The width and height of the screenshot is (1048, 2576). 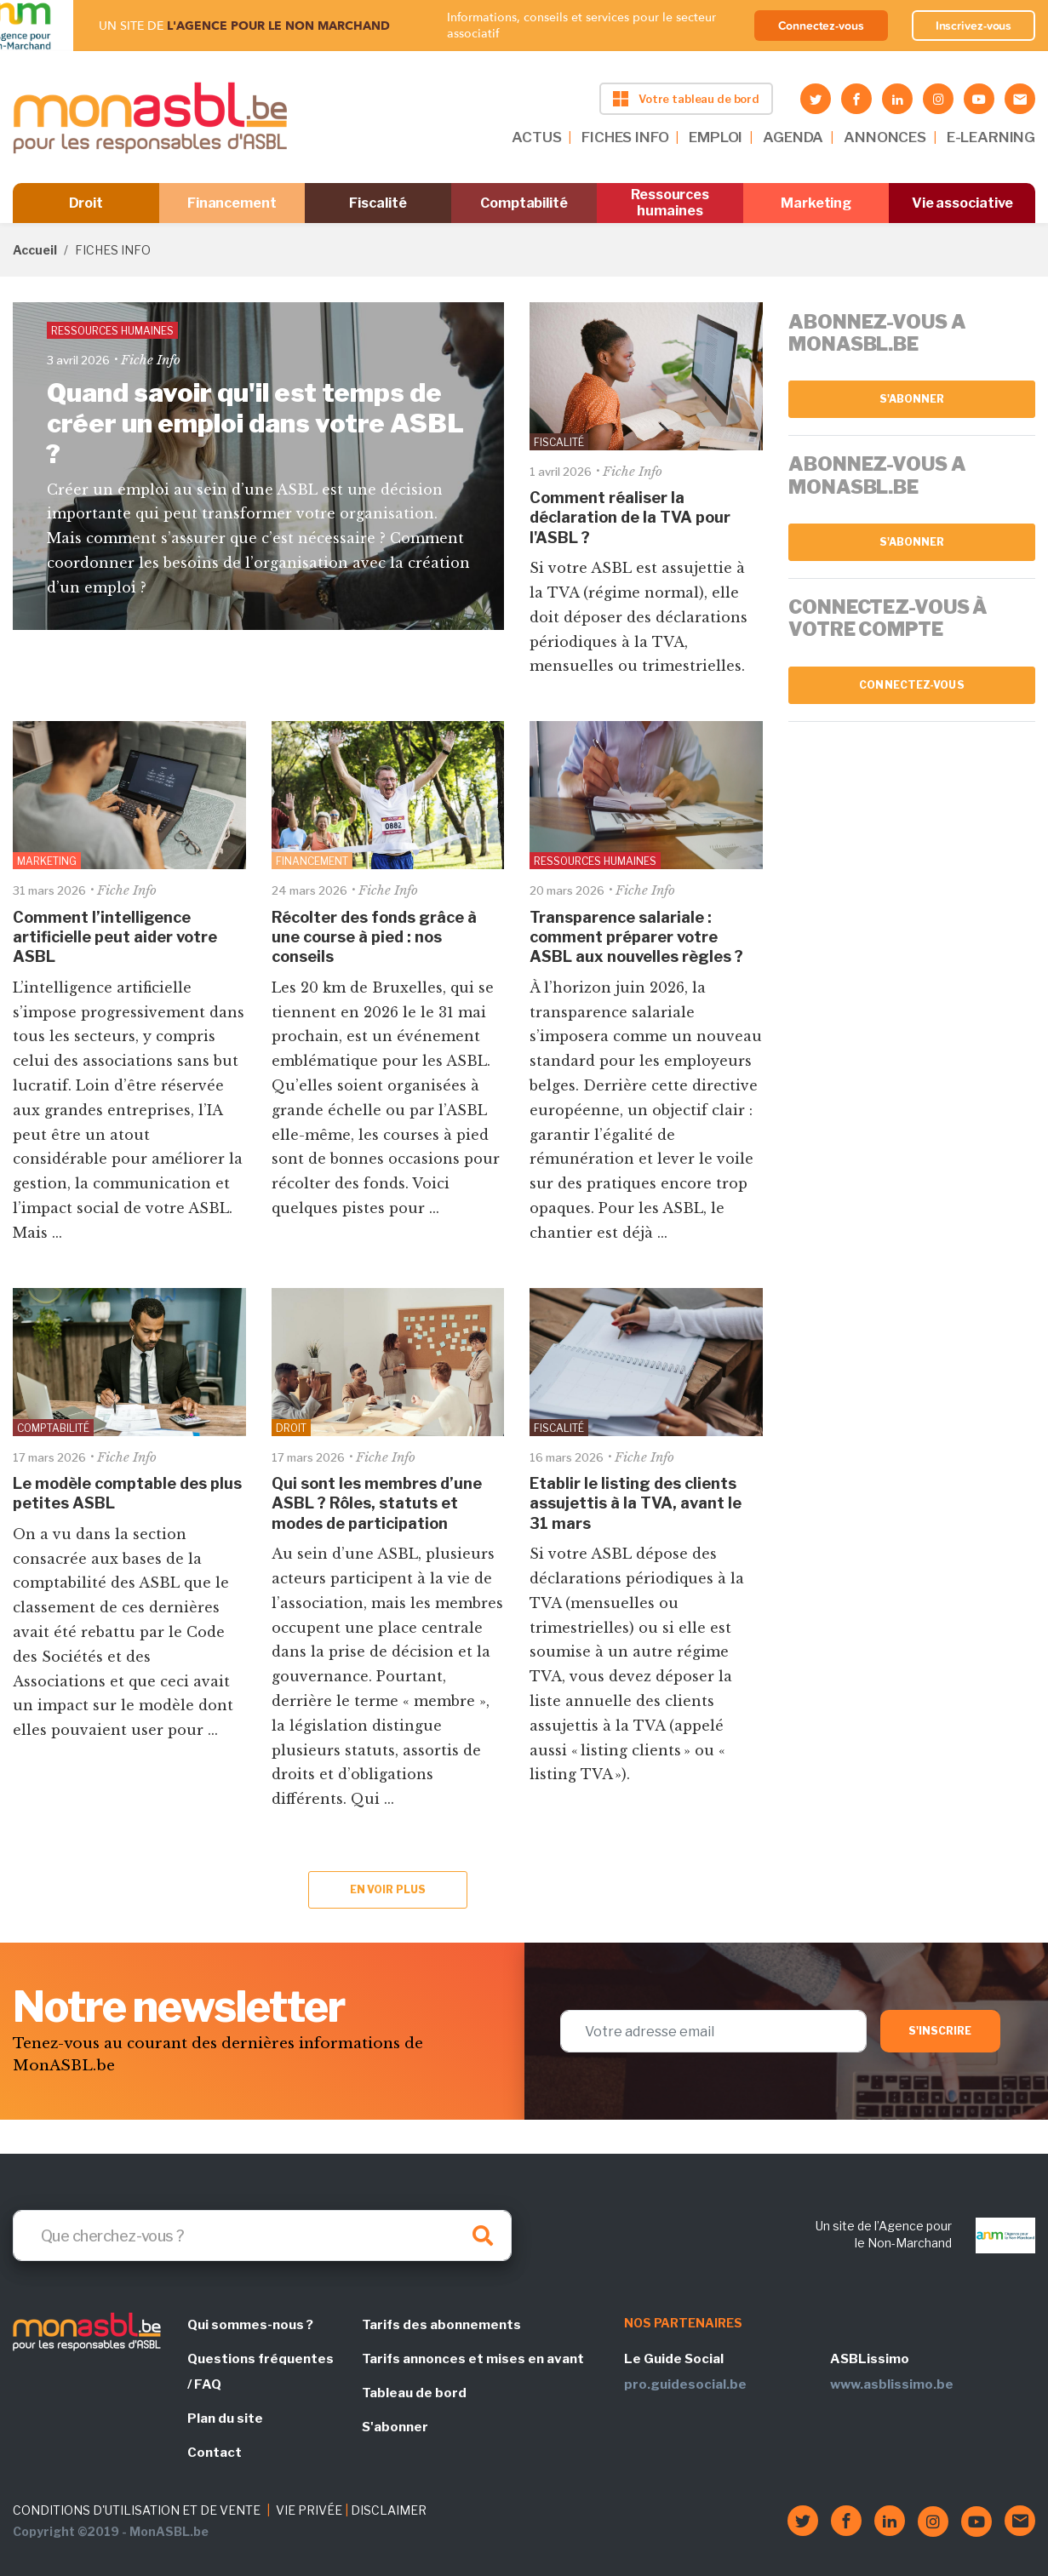 I want to click on CONDITIONS D'UTILISATION ET DE VENTE, so click(x=137, y=2510).